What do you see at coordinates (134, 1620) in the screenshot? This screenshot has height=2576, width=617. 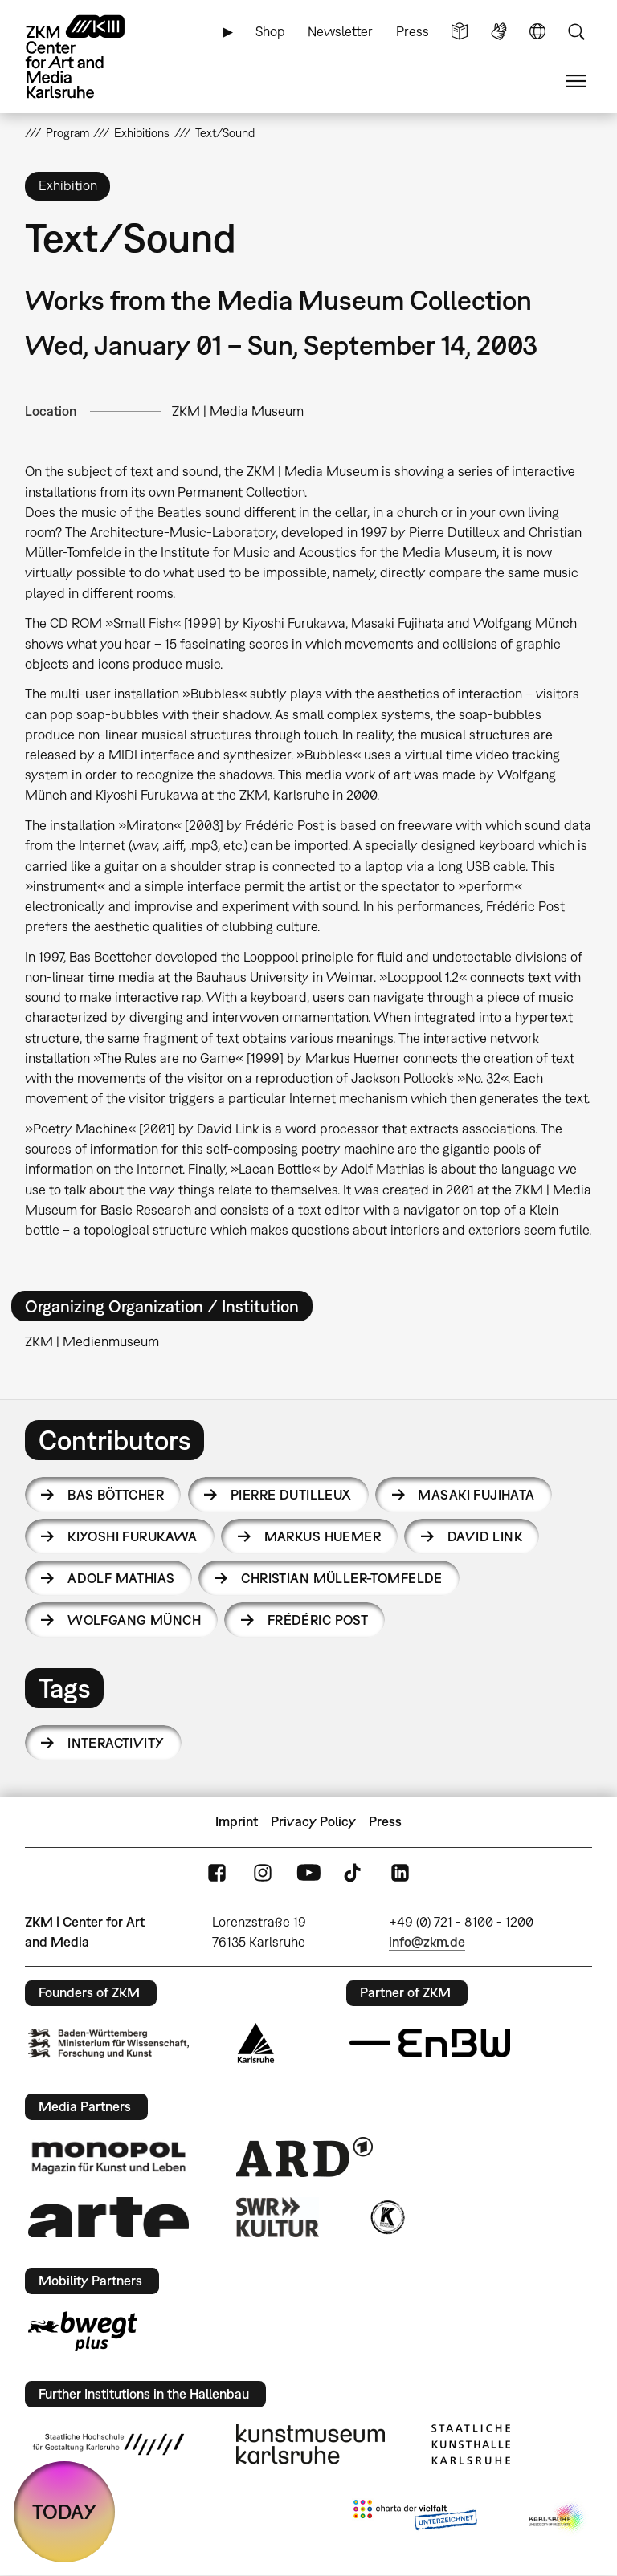 I see `Wolfgang Münch` at bounding box center [134, 1620].